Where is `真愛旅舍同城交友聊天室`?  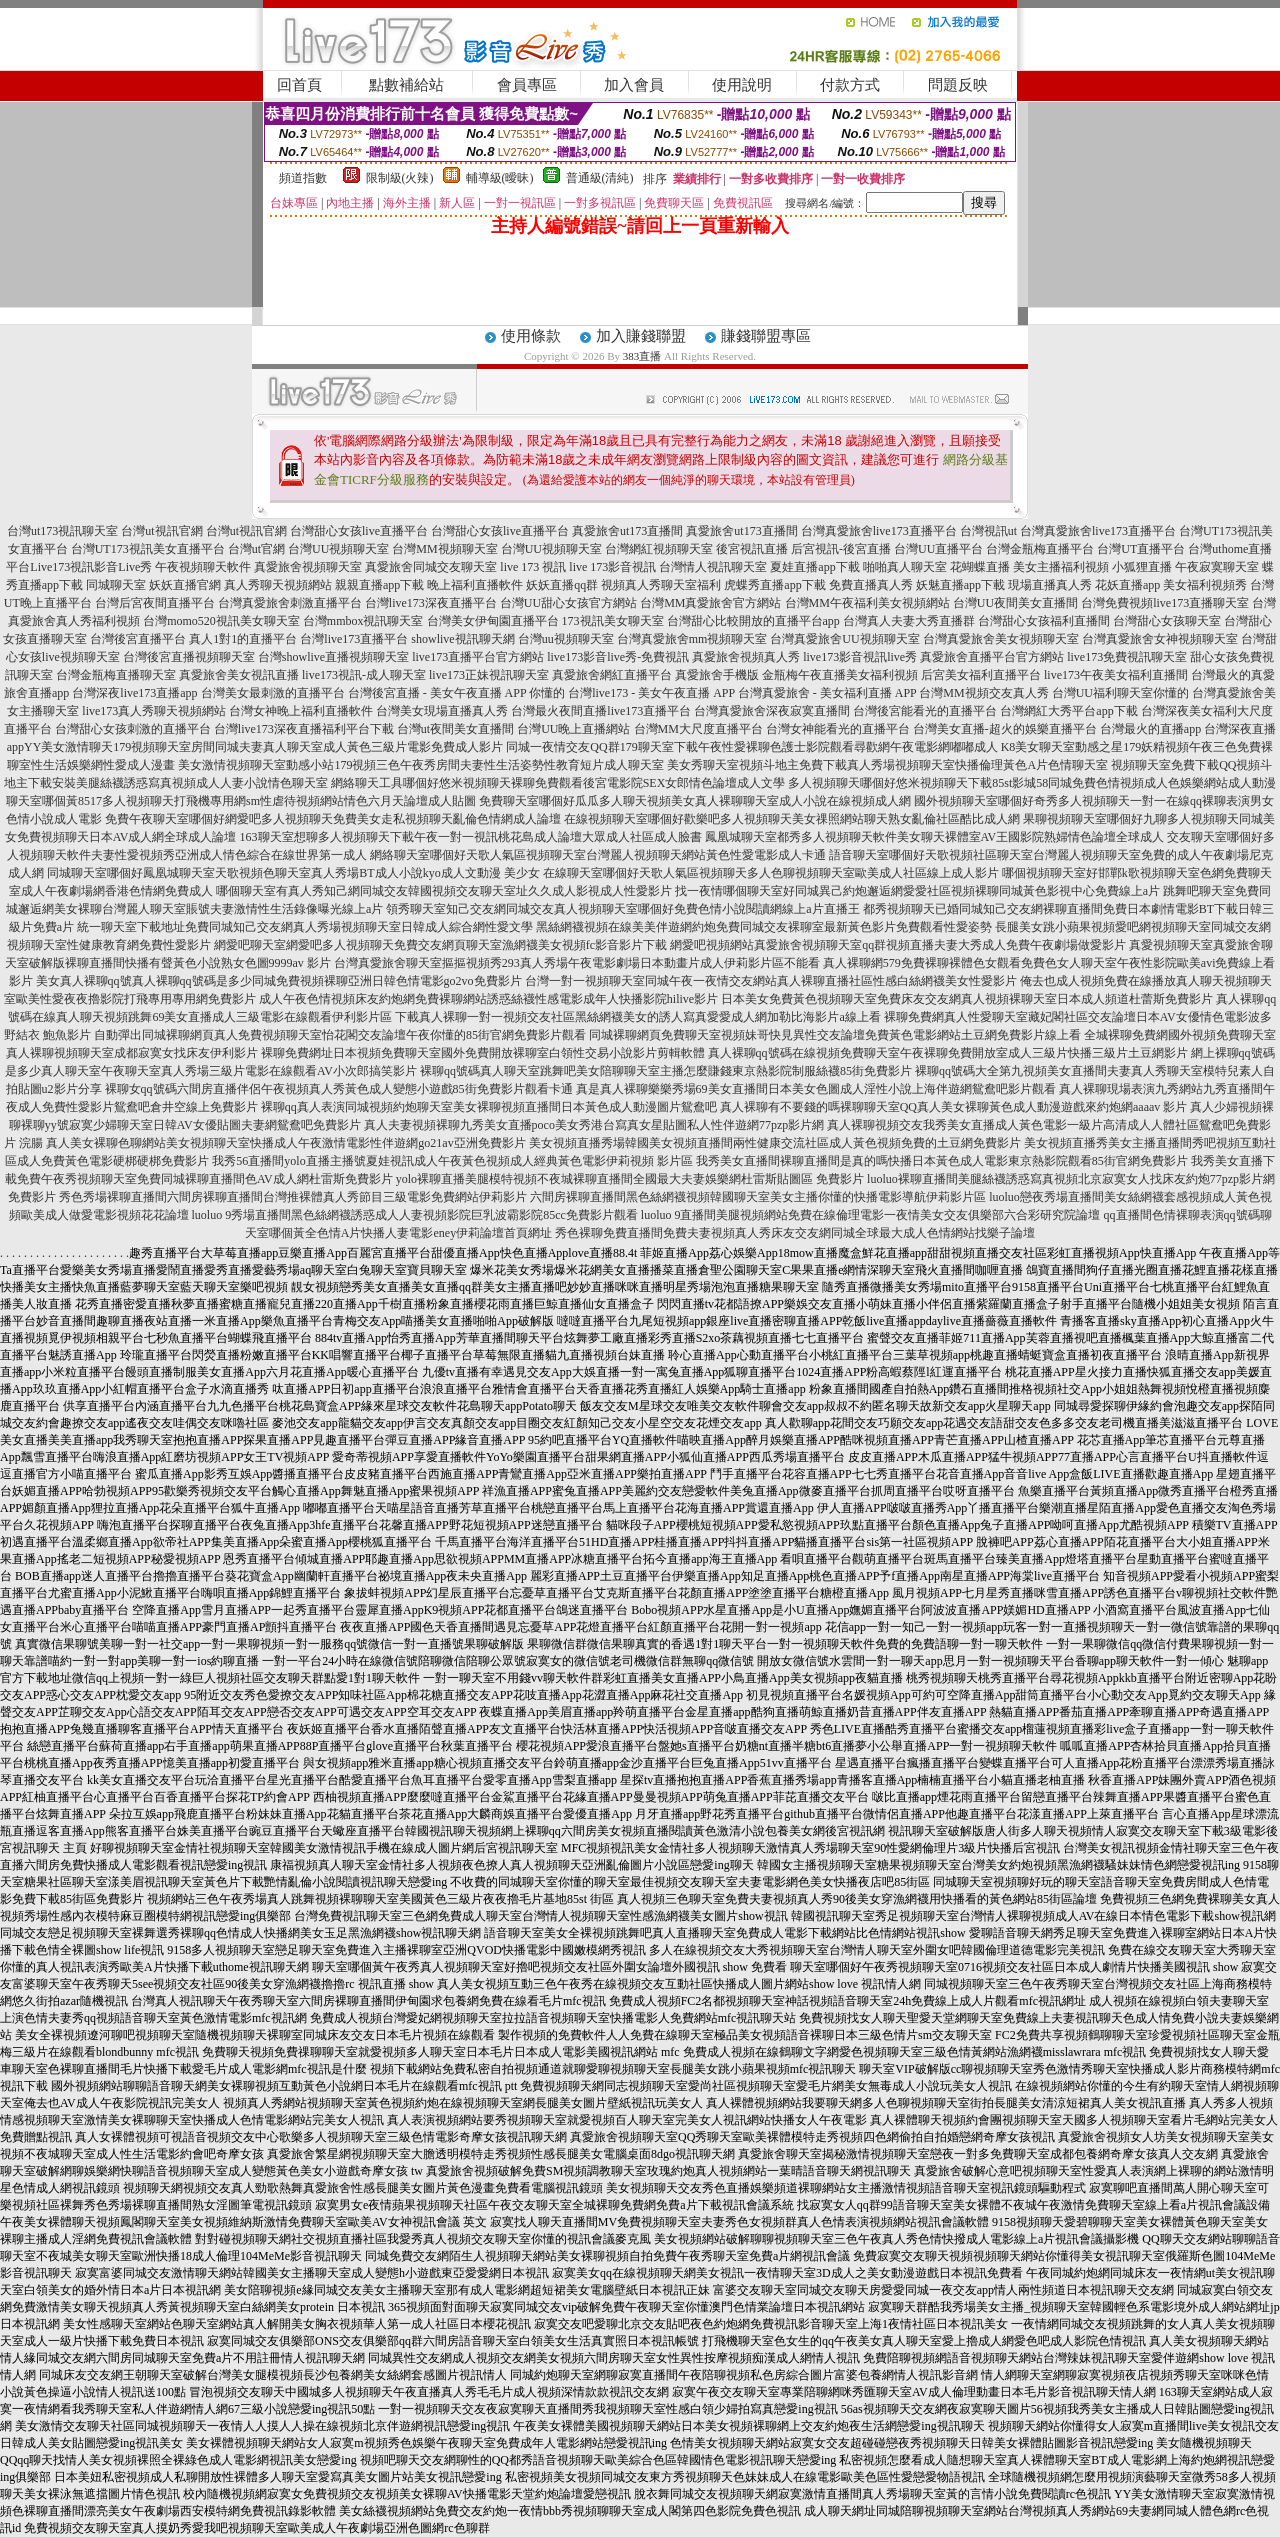 真愛旅舍同城交友聊天室 is located at coordinates (431, 567).